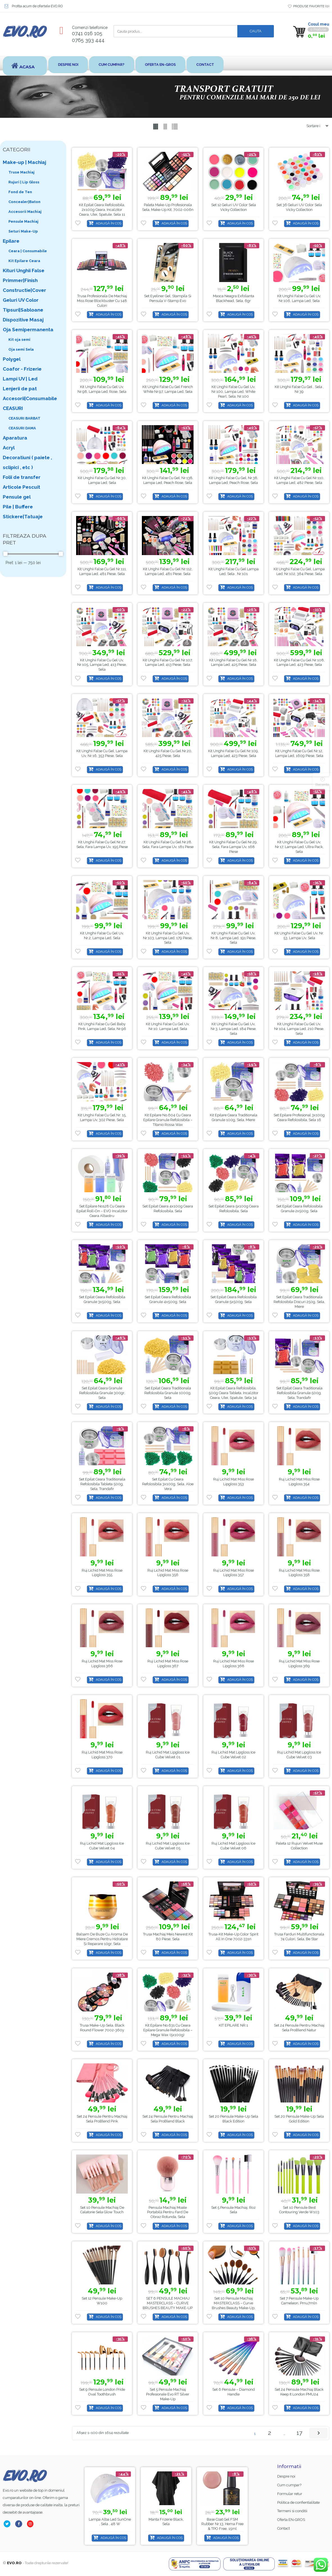  I want to click on Base Coat gel FSM Rubber nr.13, Hema Free & TPO Free, 15ml, so click(110, 2524).